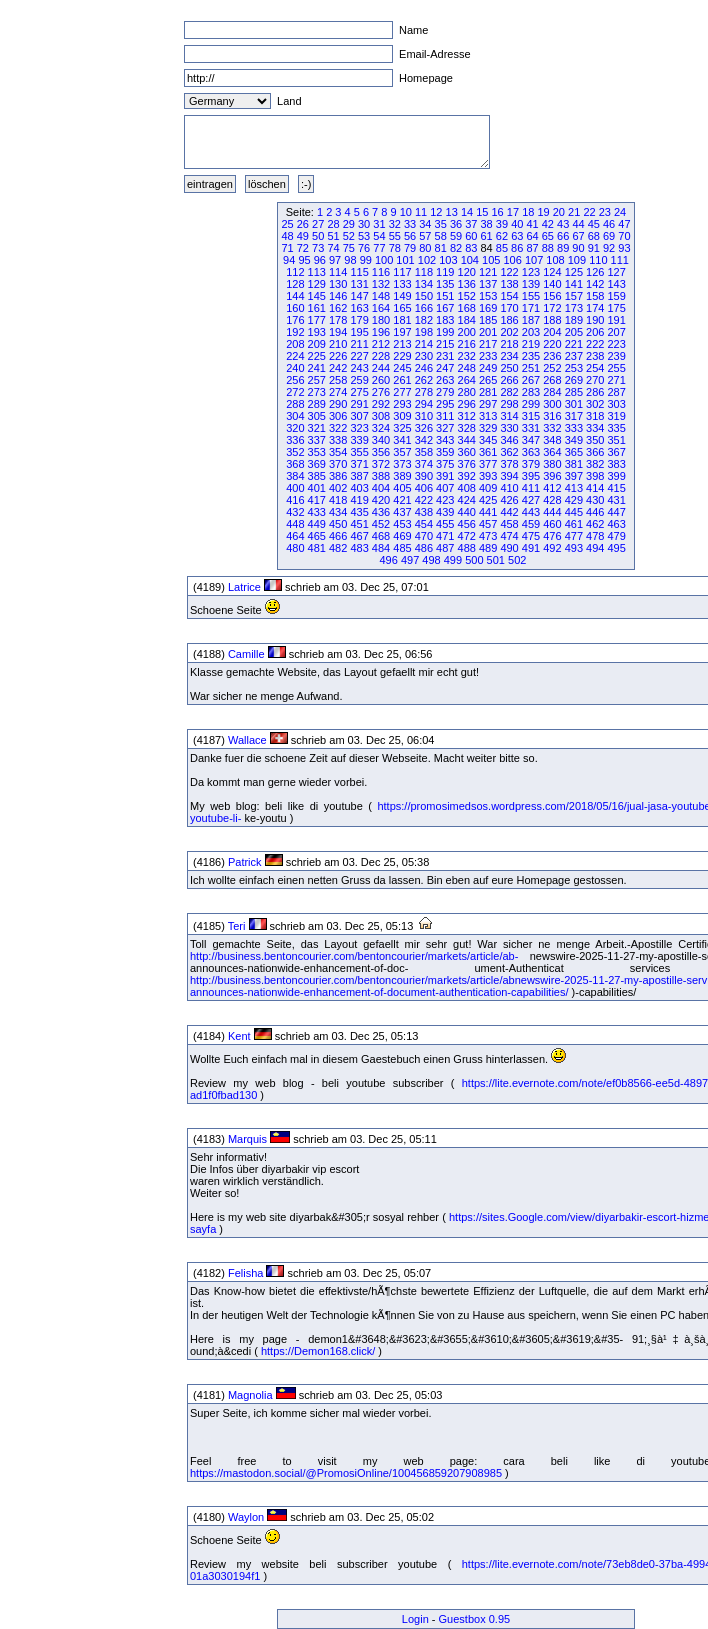 This screenshot has height=1629, width=708. What do you see at coordinates (295, 404) in the screenshot?
I see `288` at bounding box center [295, 404].